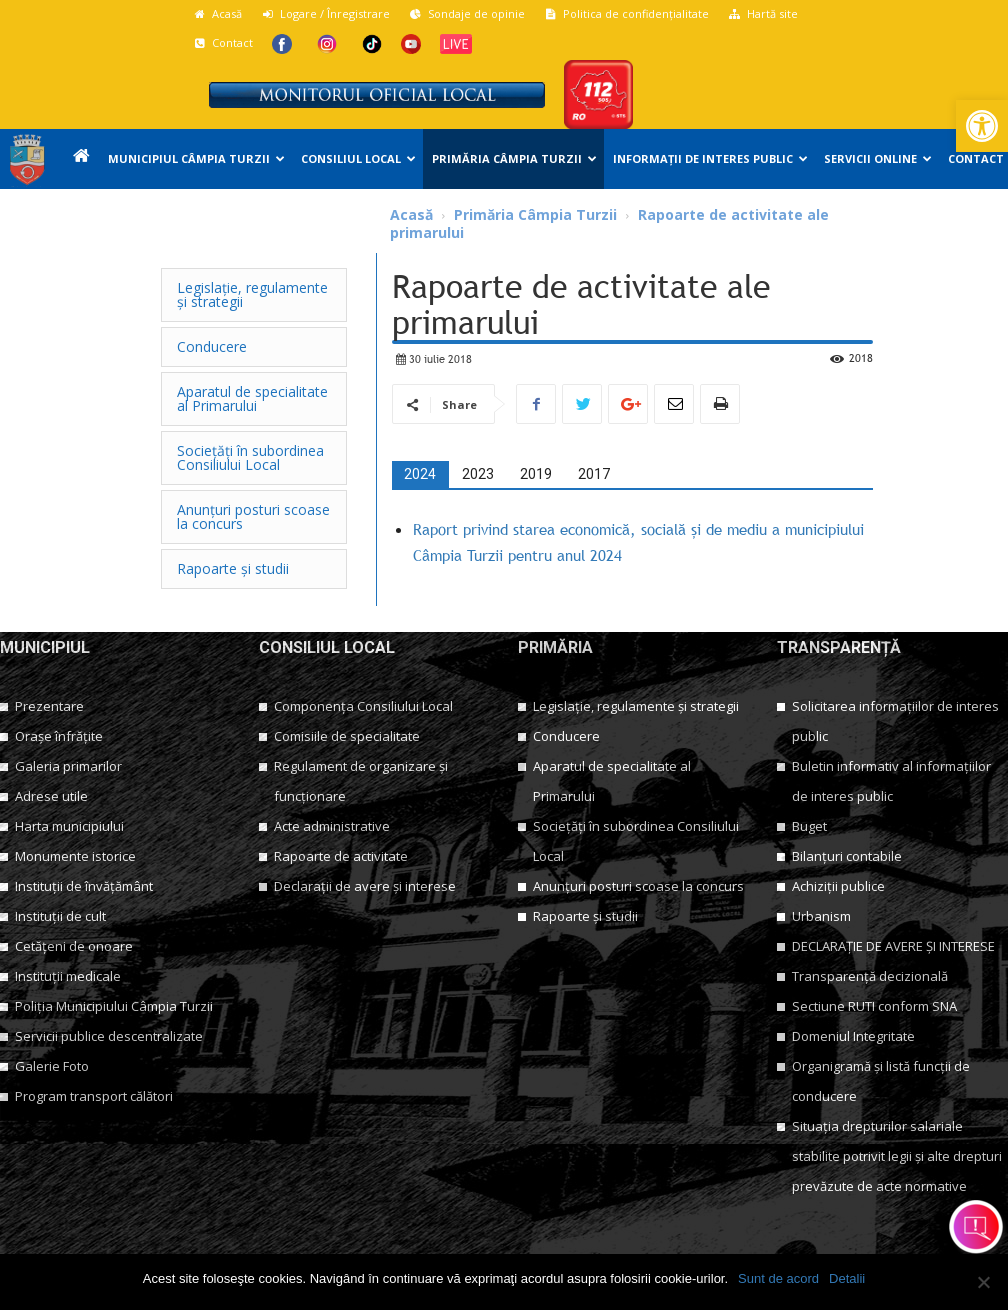  Describe the element at coordinates (51, 796) in the screenshot. I see `Adrese utile` at that location.